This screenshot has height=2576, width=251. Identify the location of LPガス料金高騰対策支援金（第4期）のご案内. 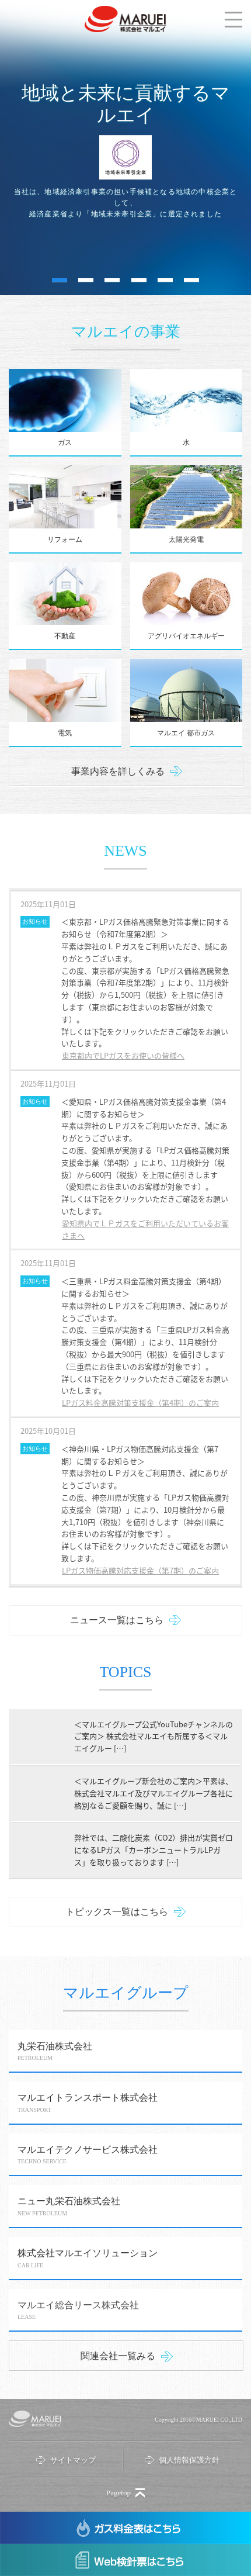
(140, 1402).